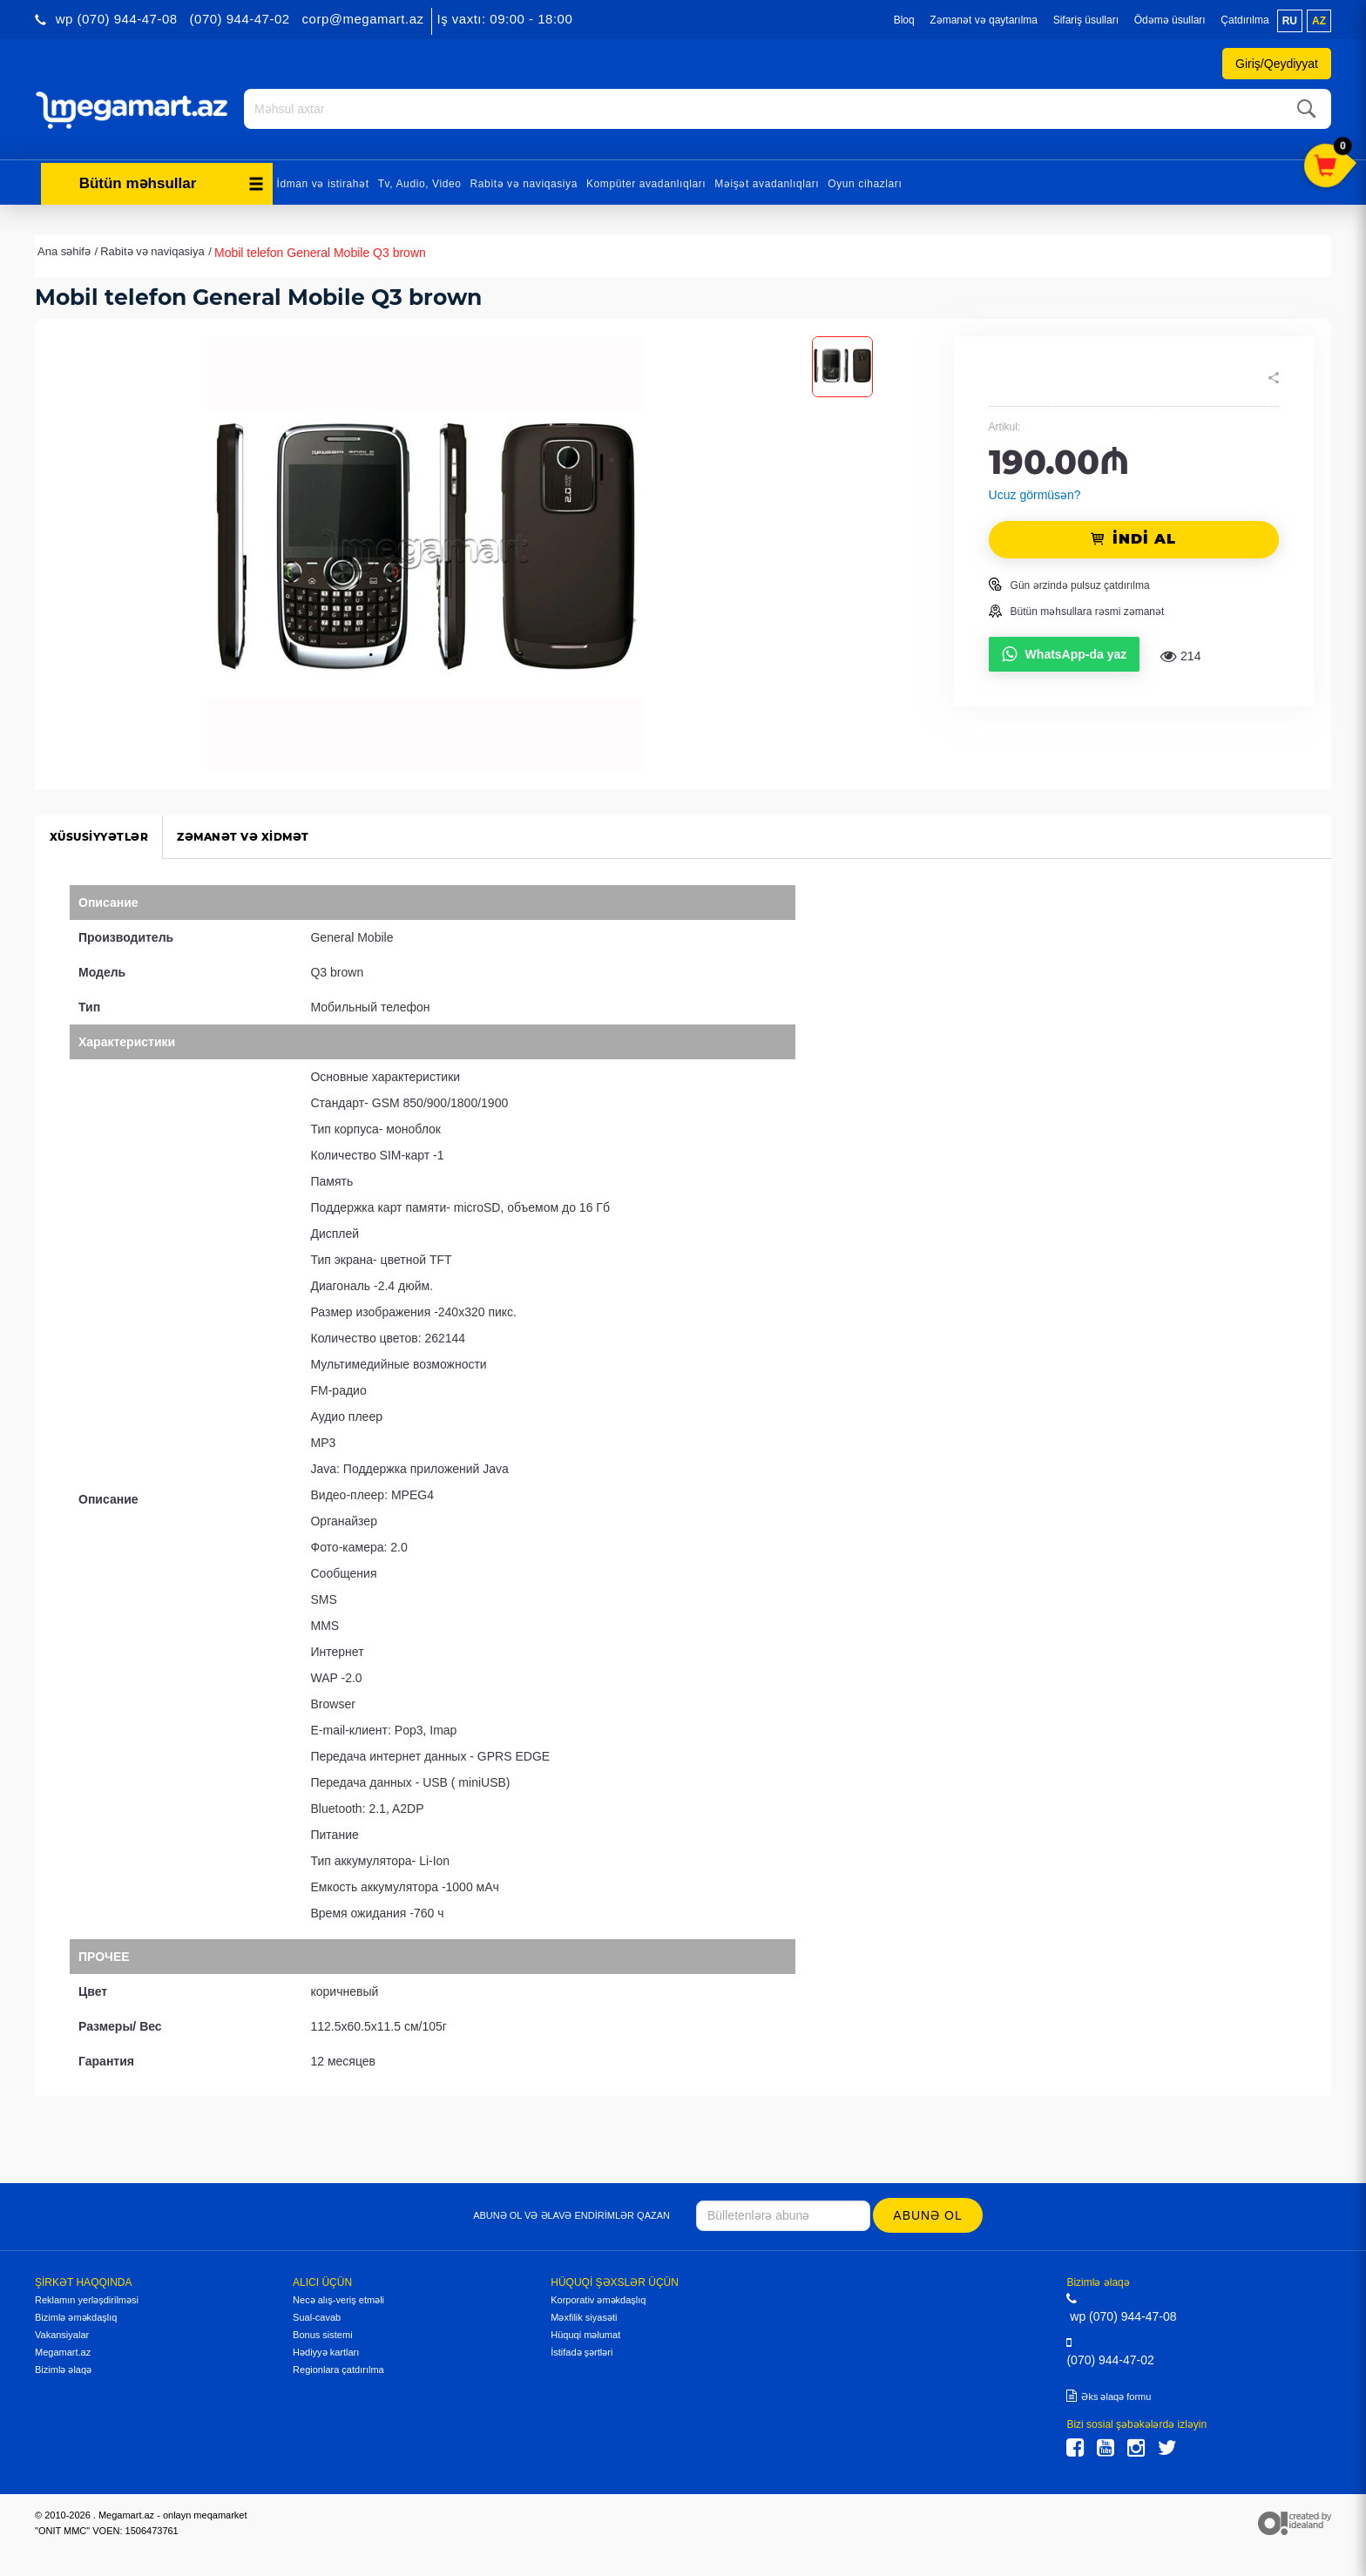 The height and width of the screenshot is (2576, 1366). What do you see at coordinates (338, 2367) in the screenshot?
I see `Regionlara çatdırılma` at bounding box center [338, 2367].